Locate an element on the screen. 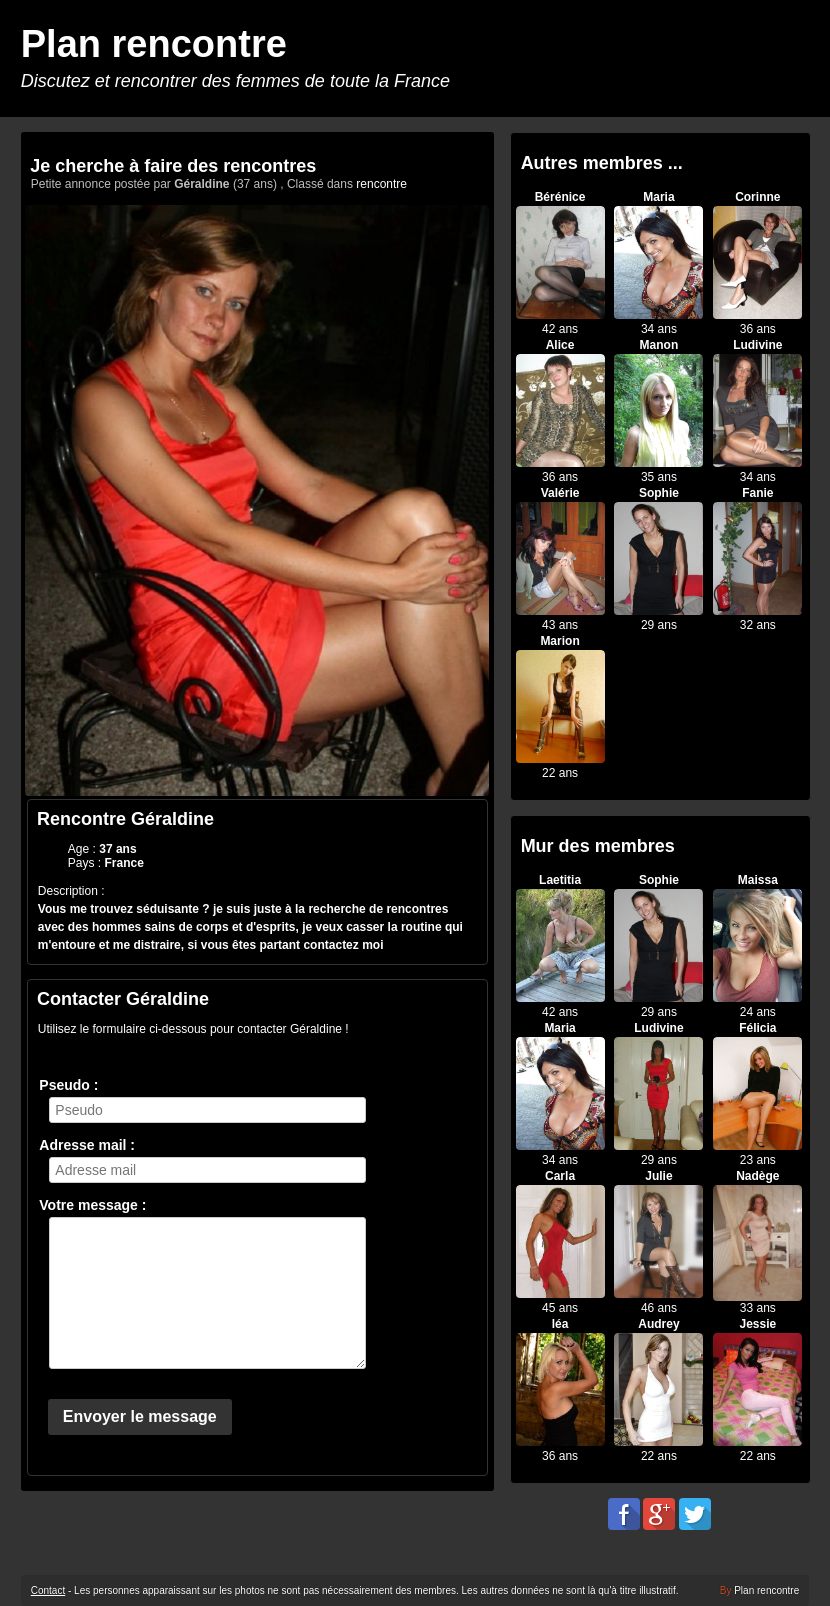 This screenshot has height=1606, width=830. 24 ans is located at coordinates (758, 1012).